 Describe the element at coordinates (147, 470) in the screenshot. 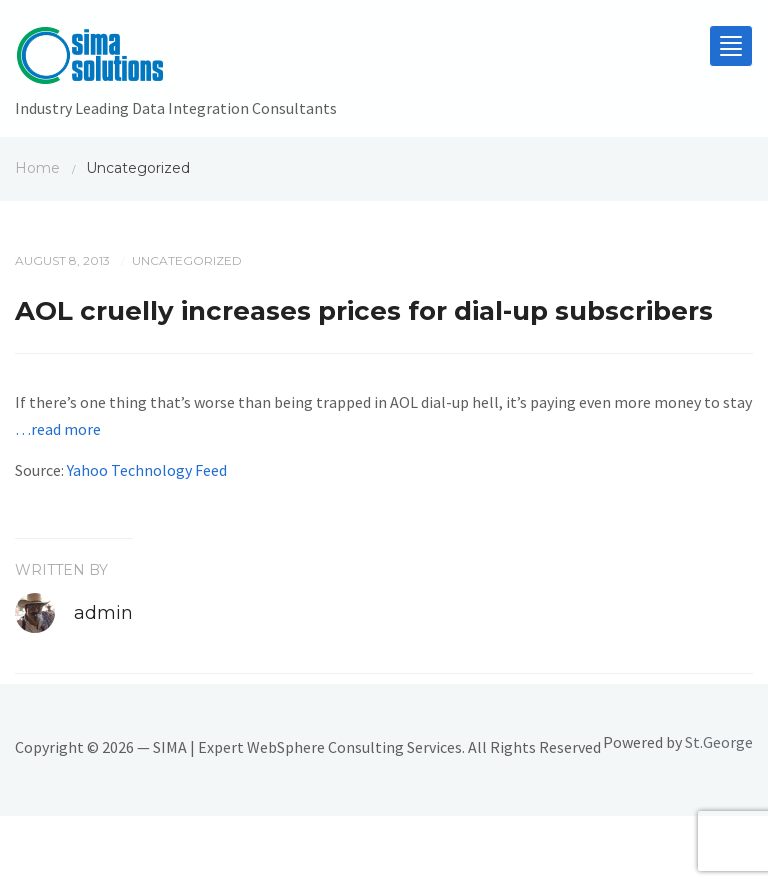

I see `Yahoo Technology Feed` at that location.